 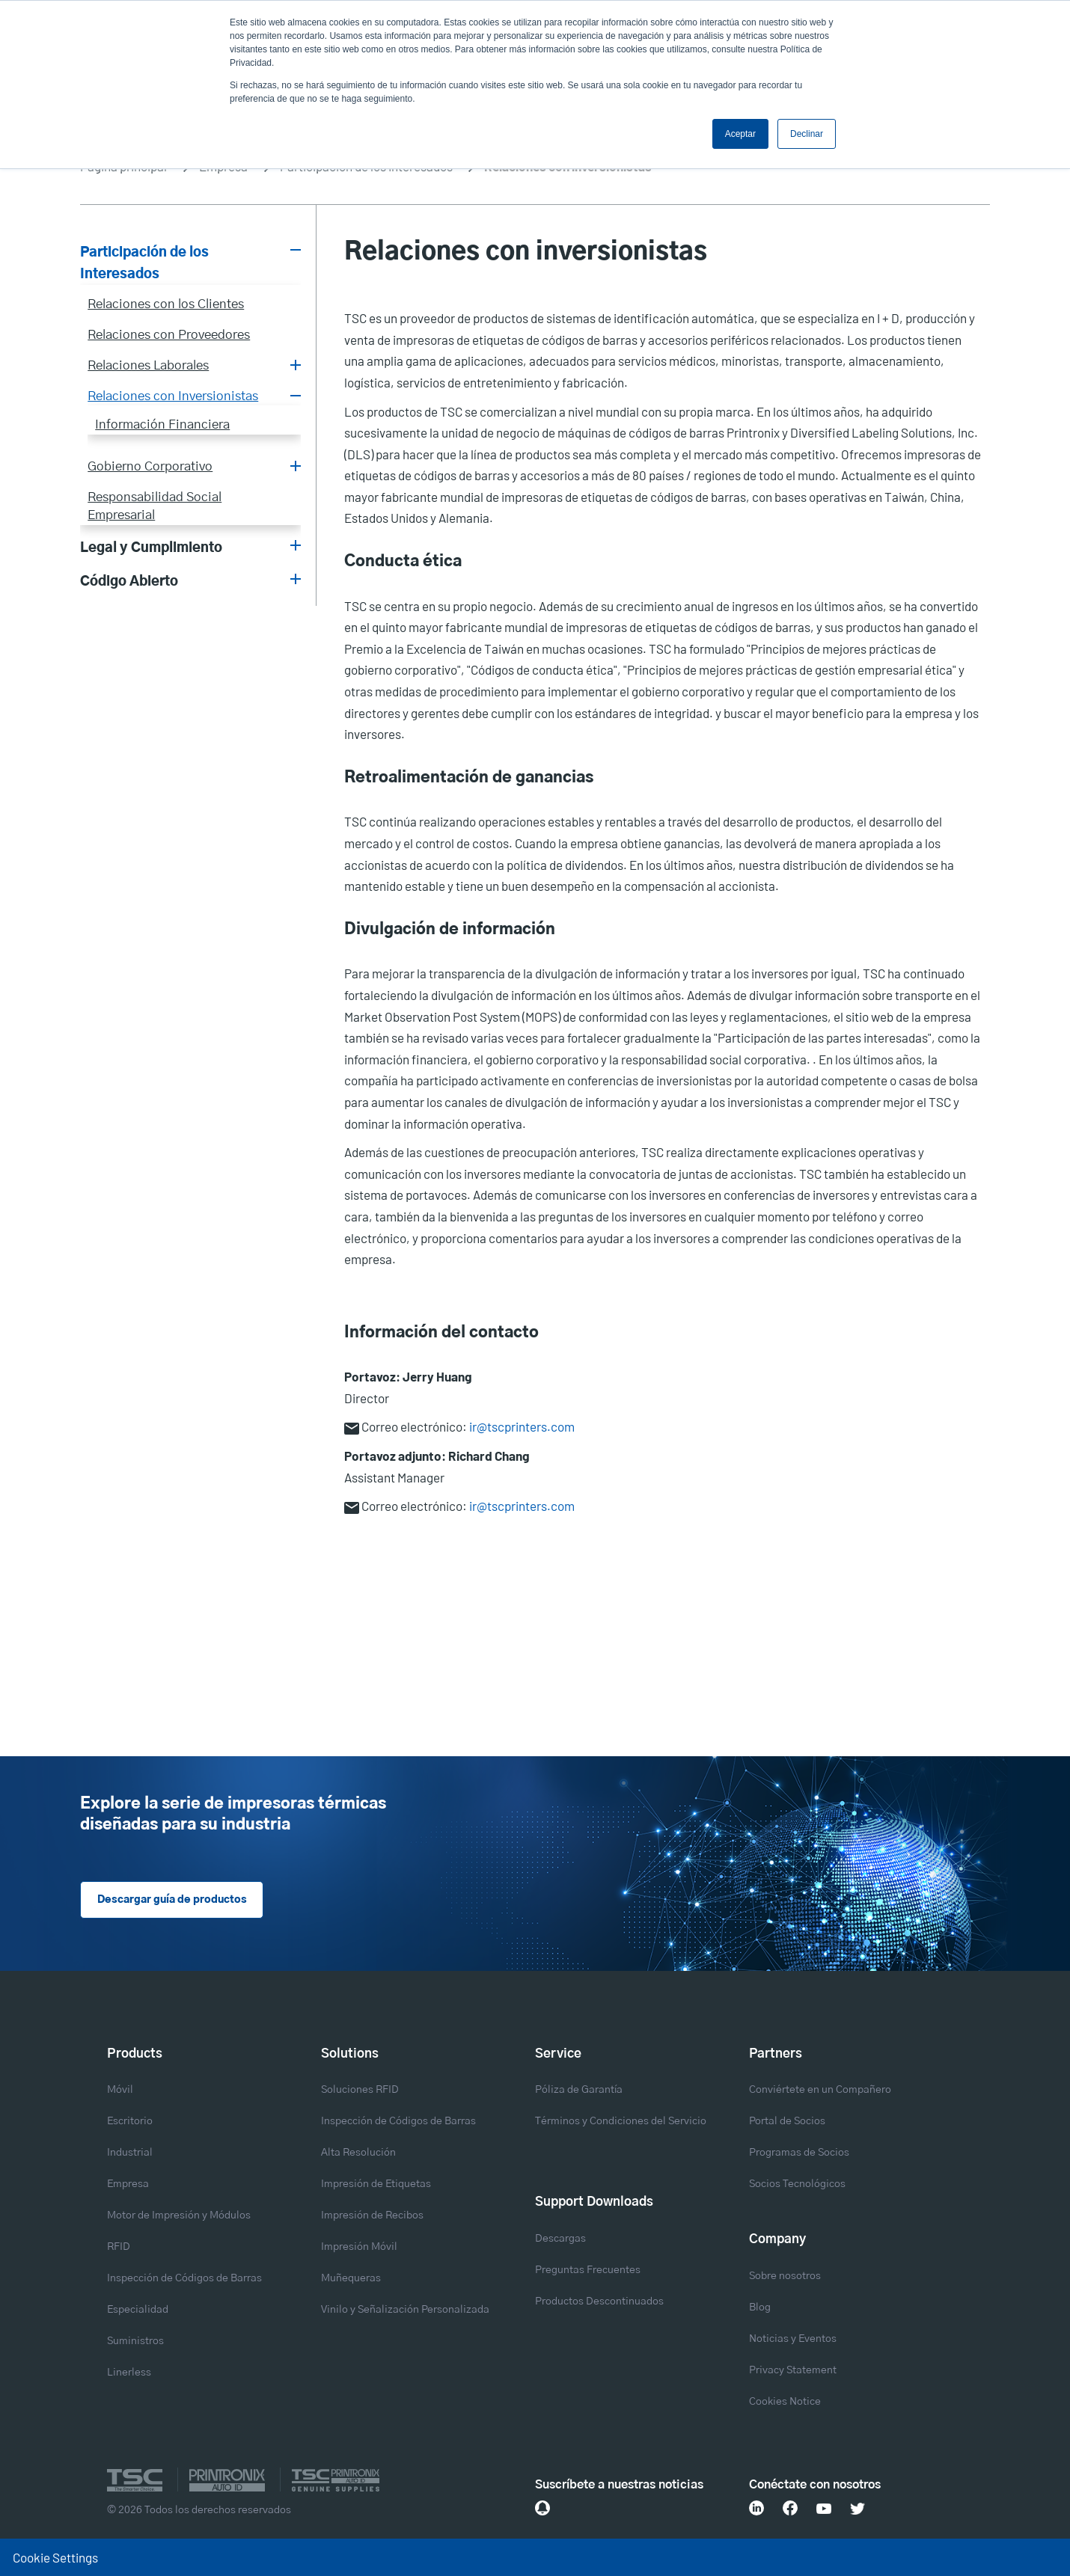 I want to click on Cookies Notice, so click(x=785, y=2401).